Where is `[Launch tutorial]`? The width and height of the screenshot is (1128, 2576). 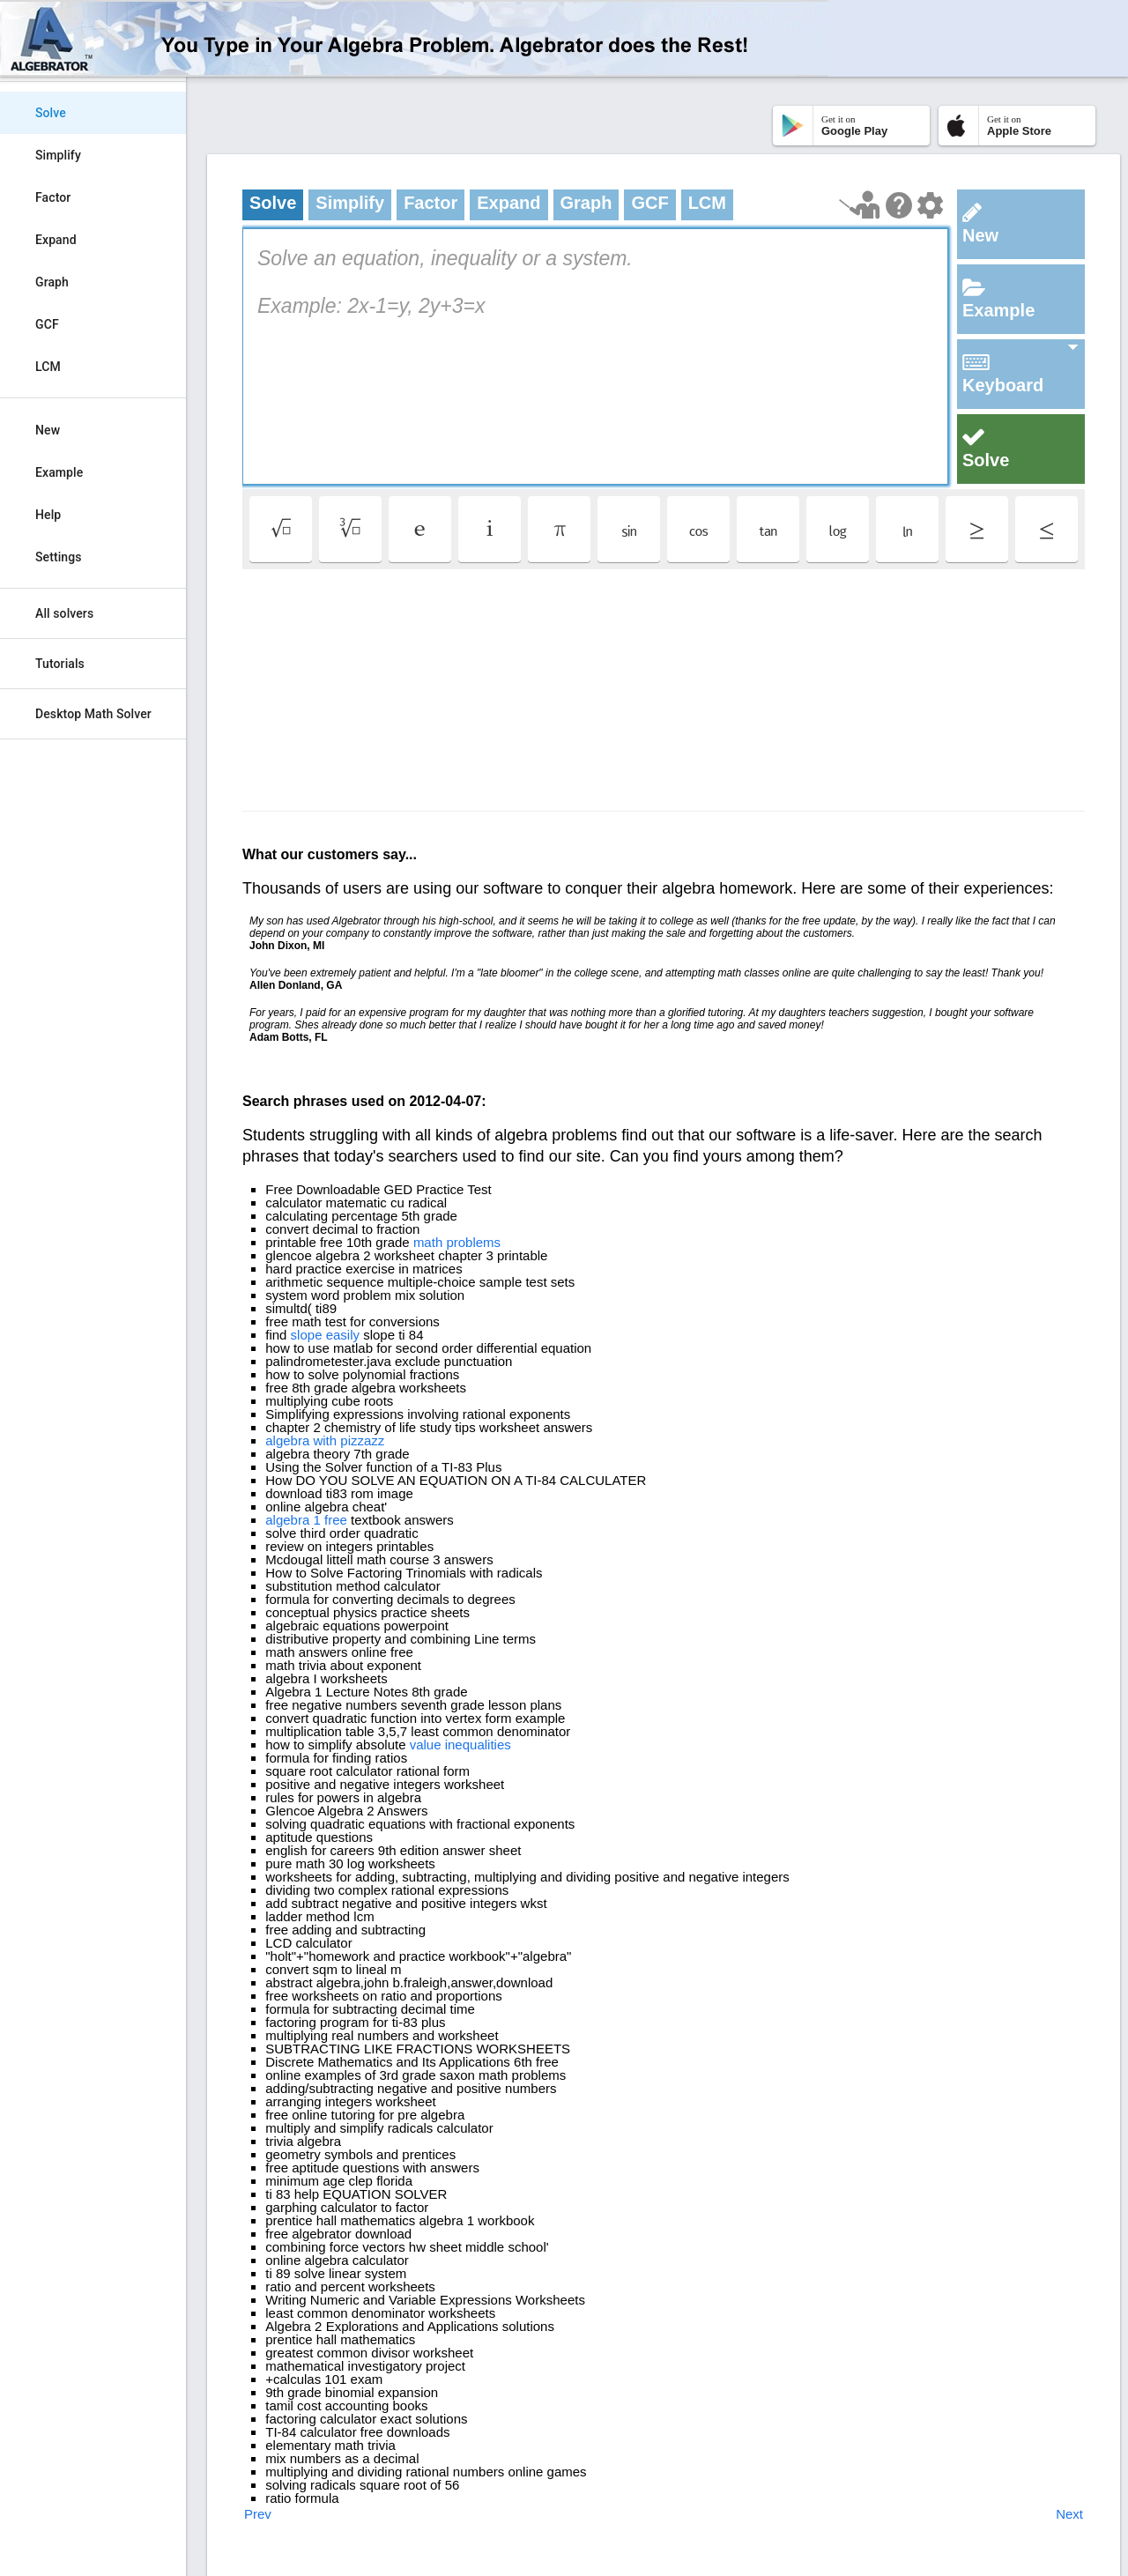 [Launch tutorial] is located at coordinates (859, 204).